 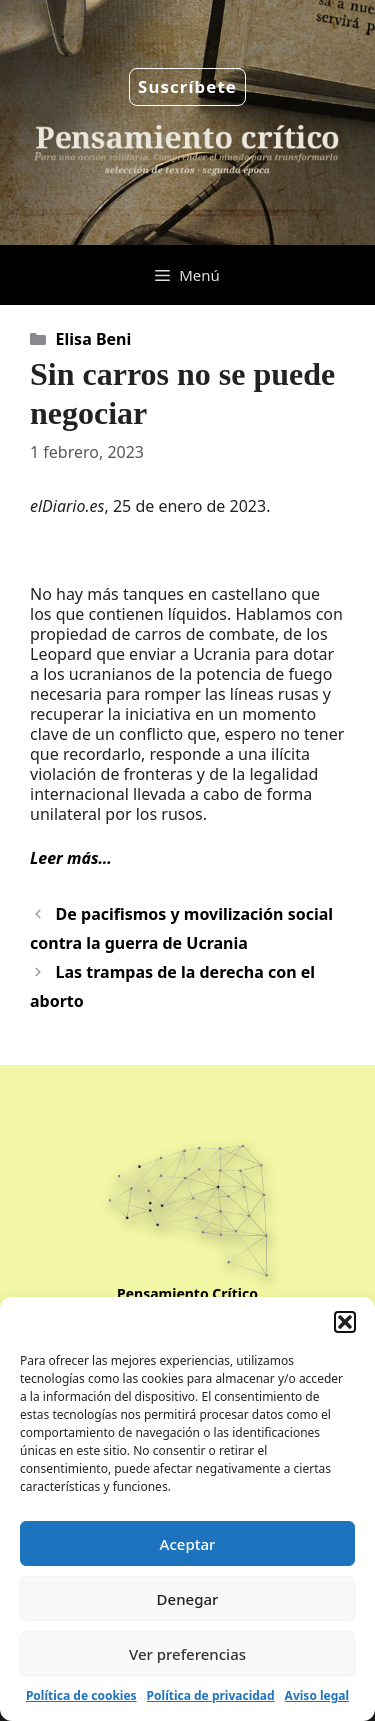 What do you see at coordinates (188, 1544) in the screenshot?
I see `Aceptar` at bounding box center [188, 1544].